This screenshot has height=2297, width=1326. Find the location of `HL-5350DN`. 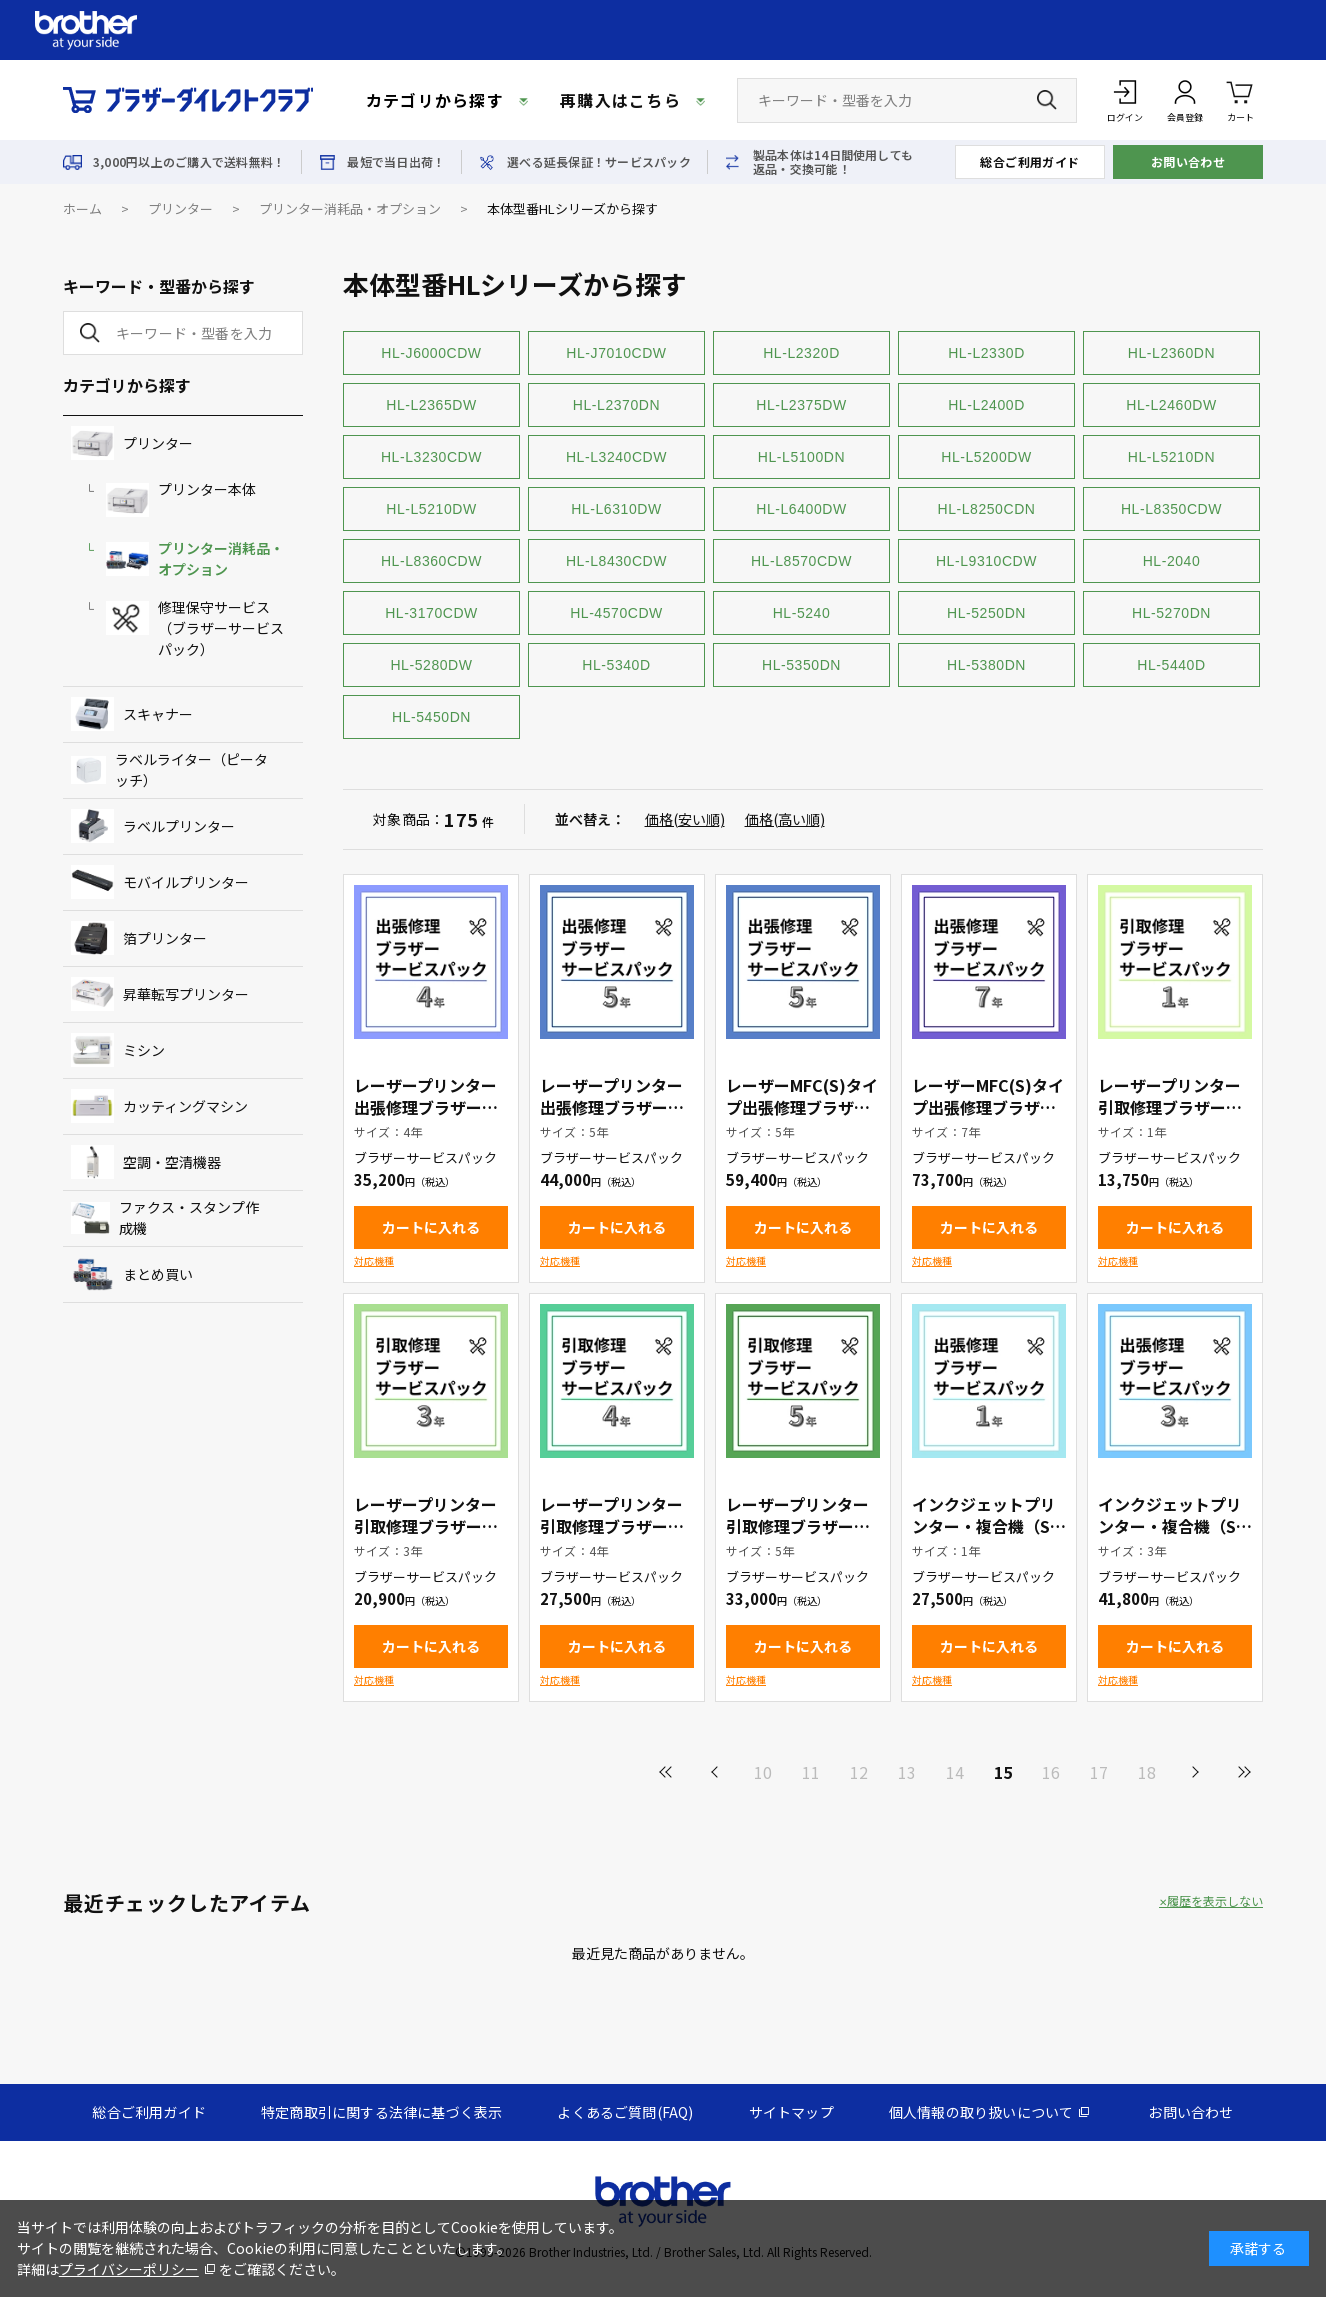

HL-5350DN is located at coordinates (801, 665).